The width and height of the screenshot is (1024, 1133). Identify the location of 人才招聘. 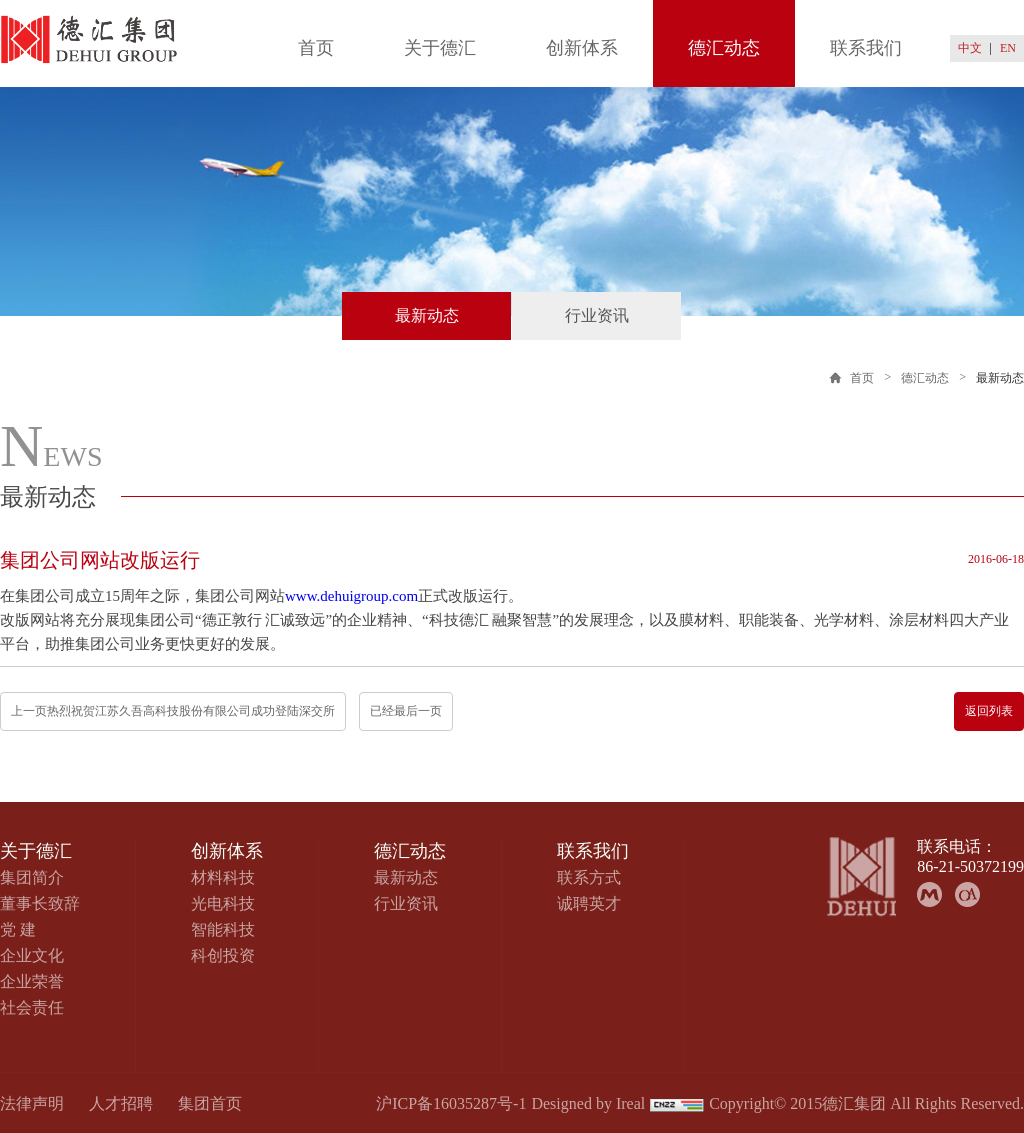
(121, 1103).